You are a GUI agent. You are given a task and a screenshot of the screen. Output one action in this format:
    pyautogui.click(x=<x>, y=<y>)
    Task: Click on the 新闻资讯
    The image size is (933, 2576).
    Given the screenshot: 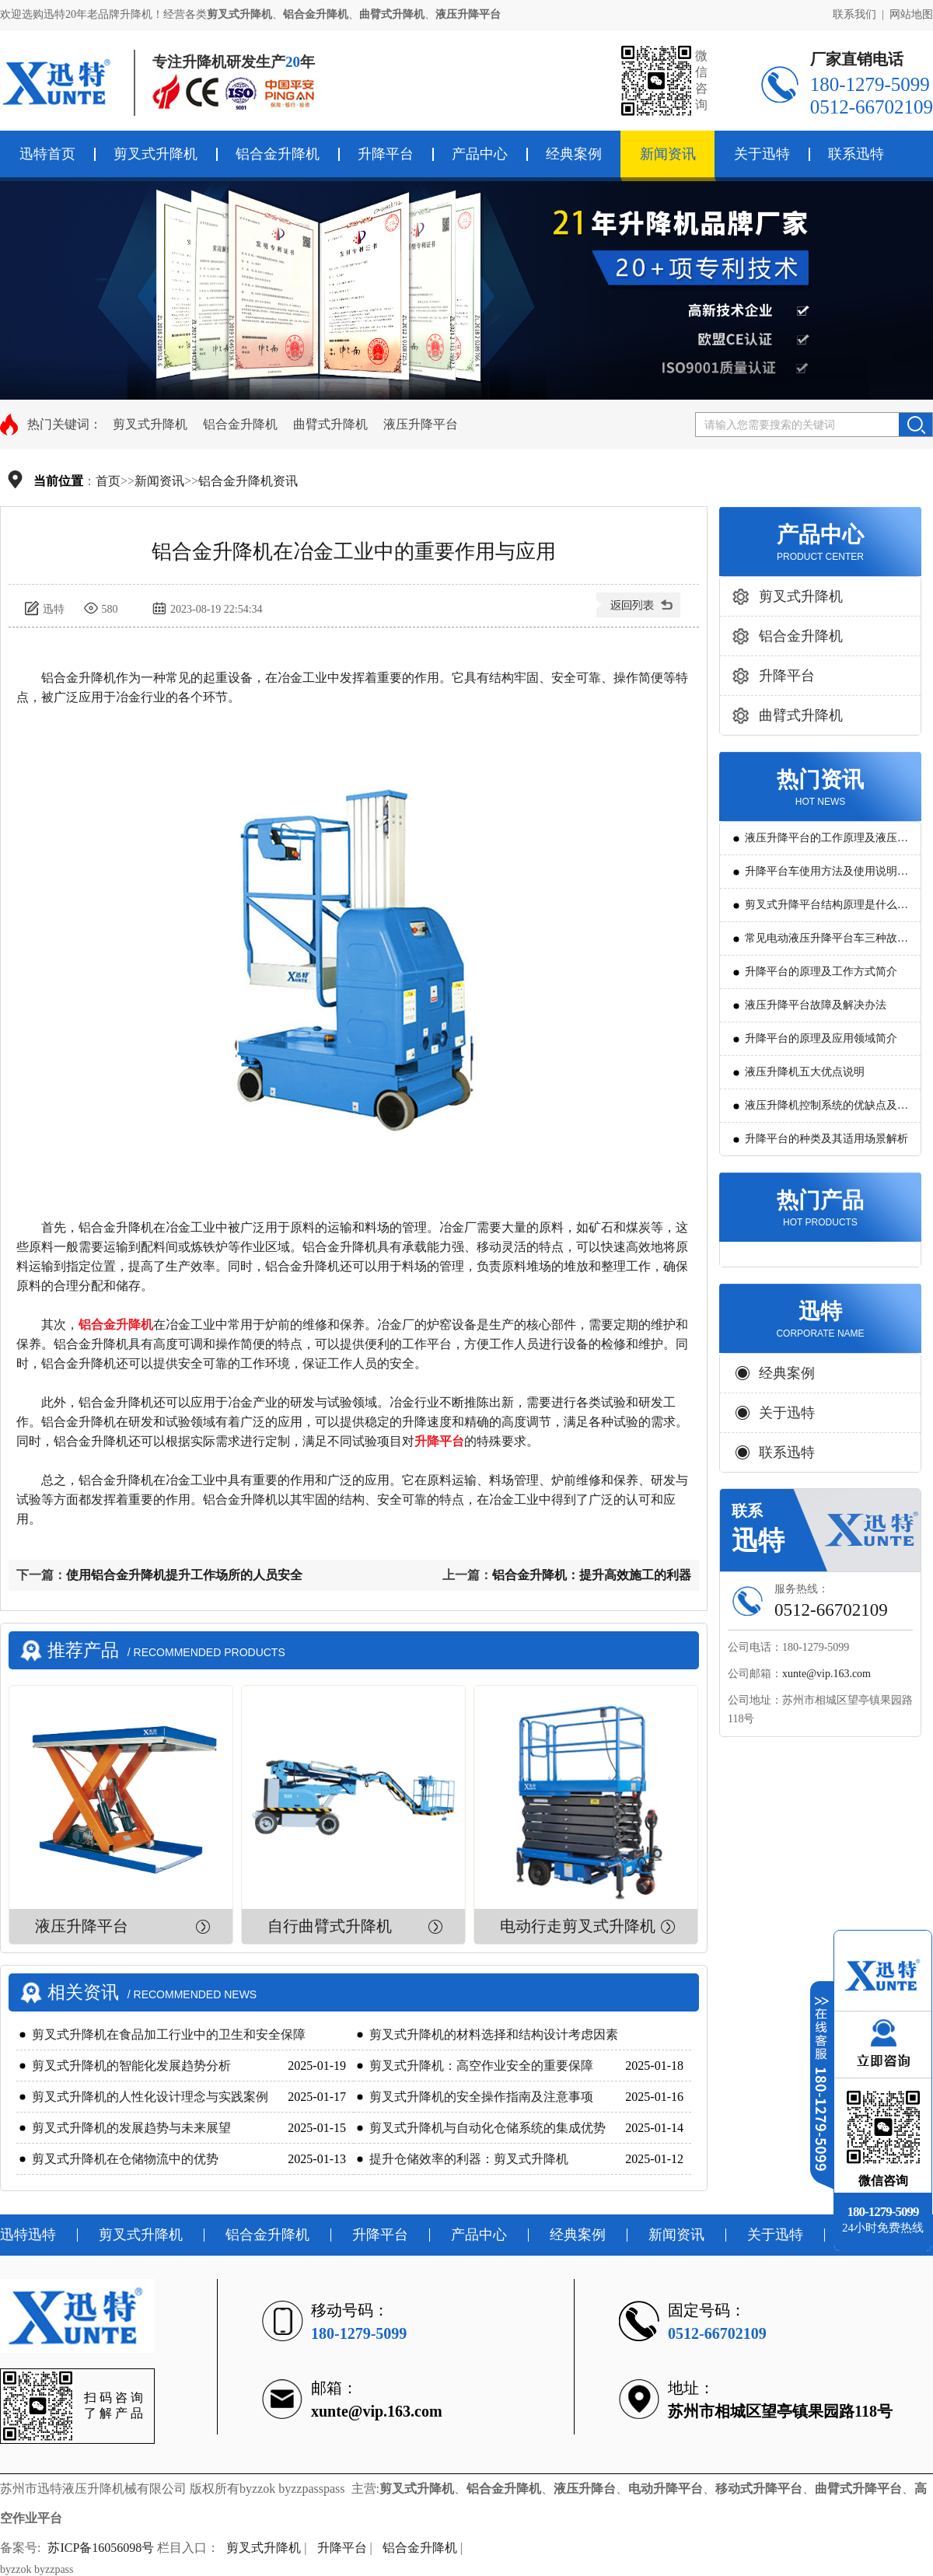 What is the action you would take?
    pyautogui.click(x=668, y=154)
    